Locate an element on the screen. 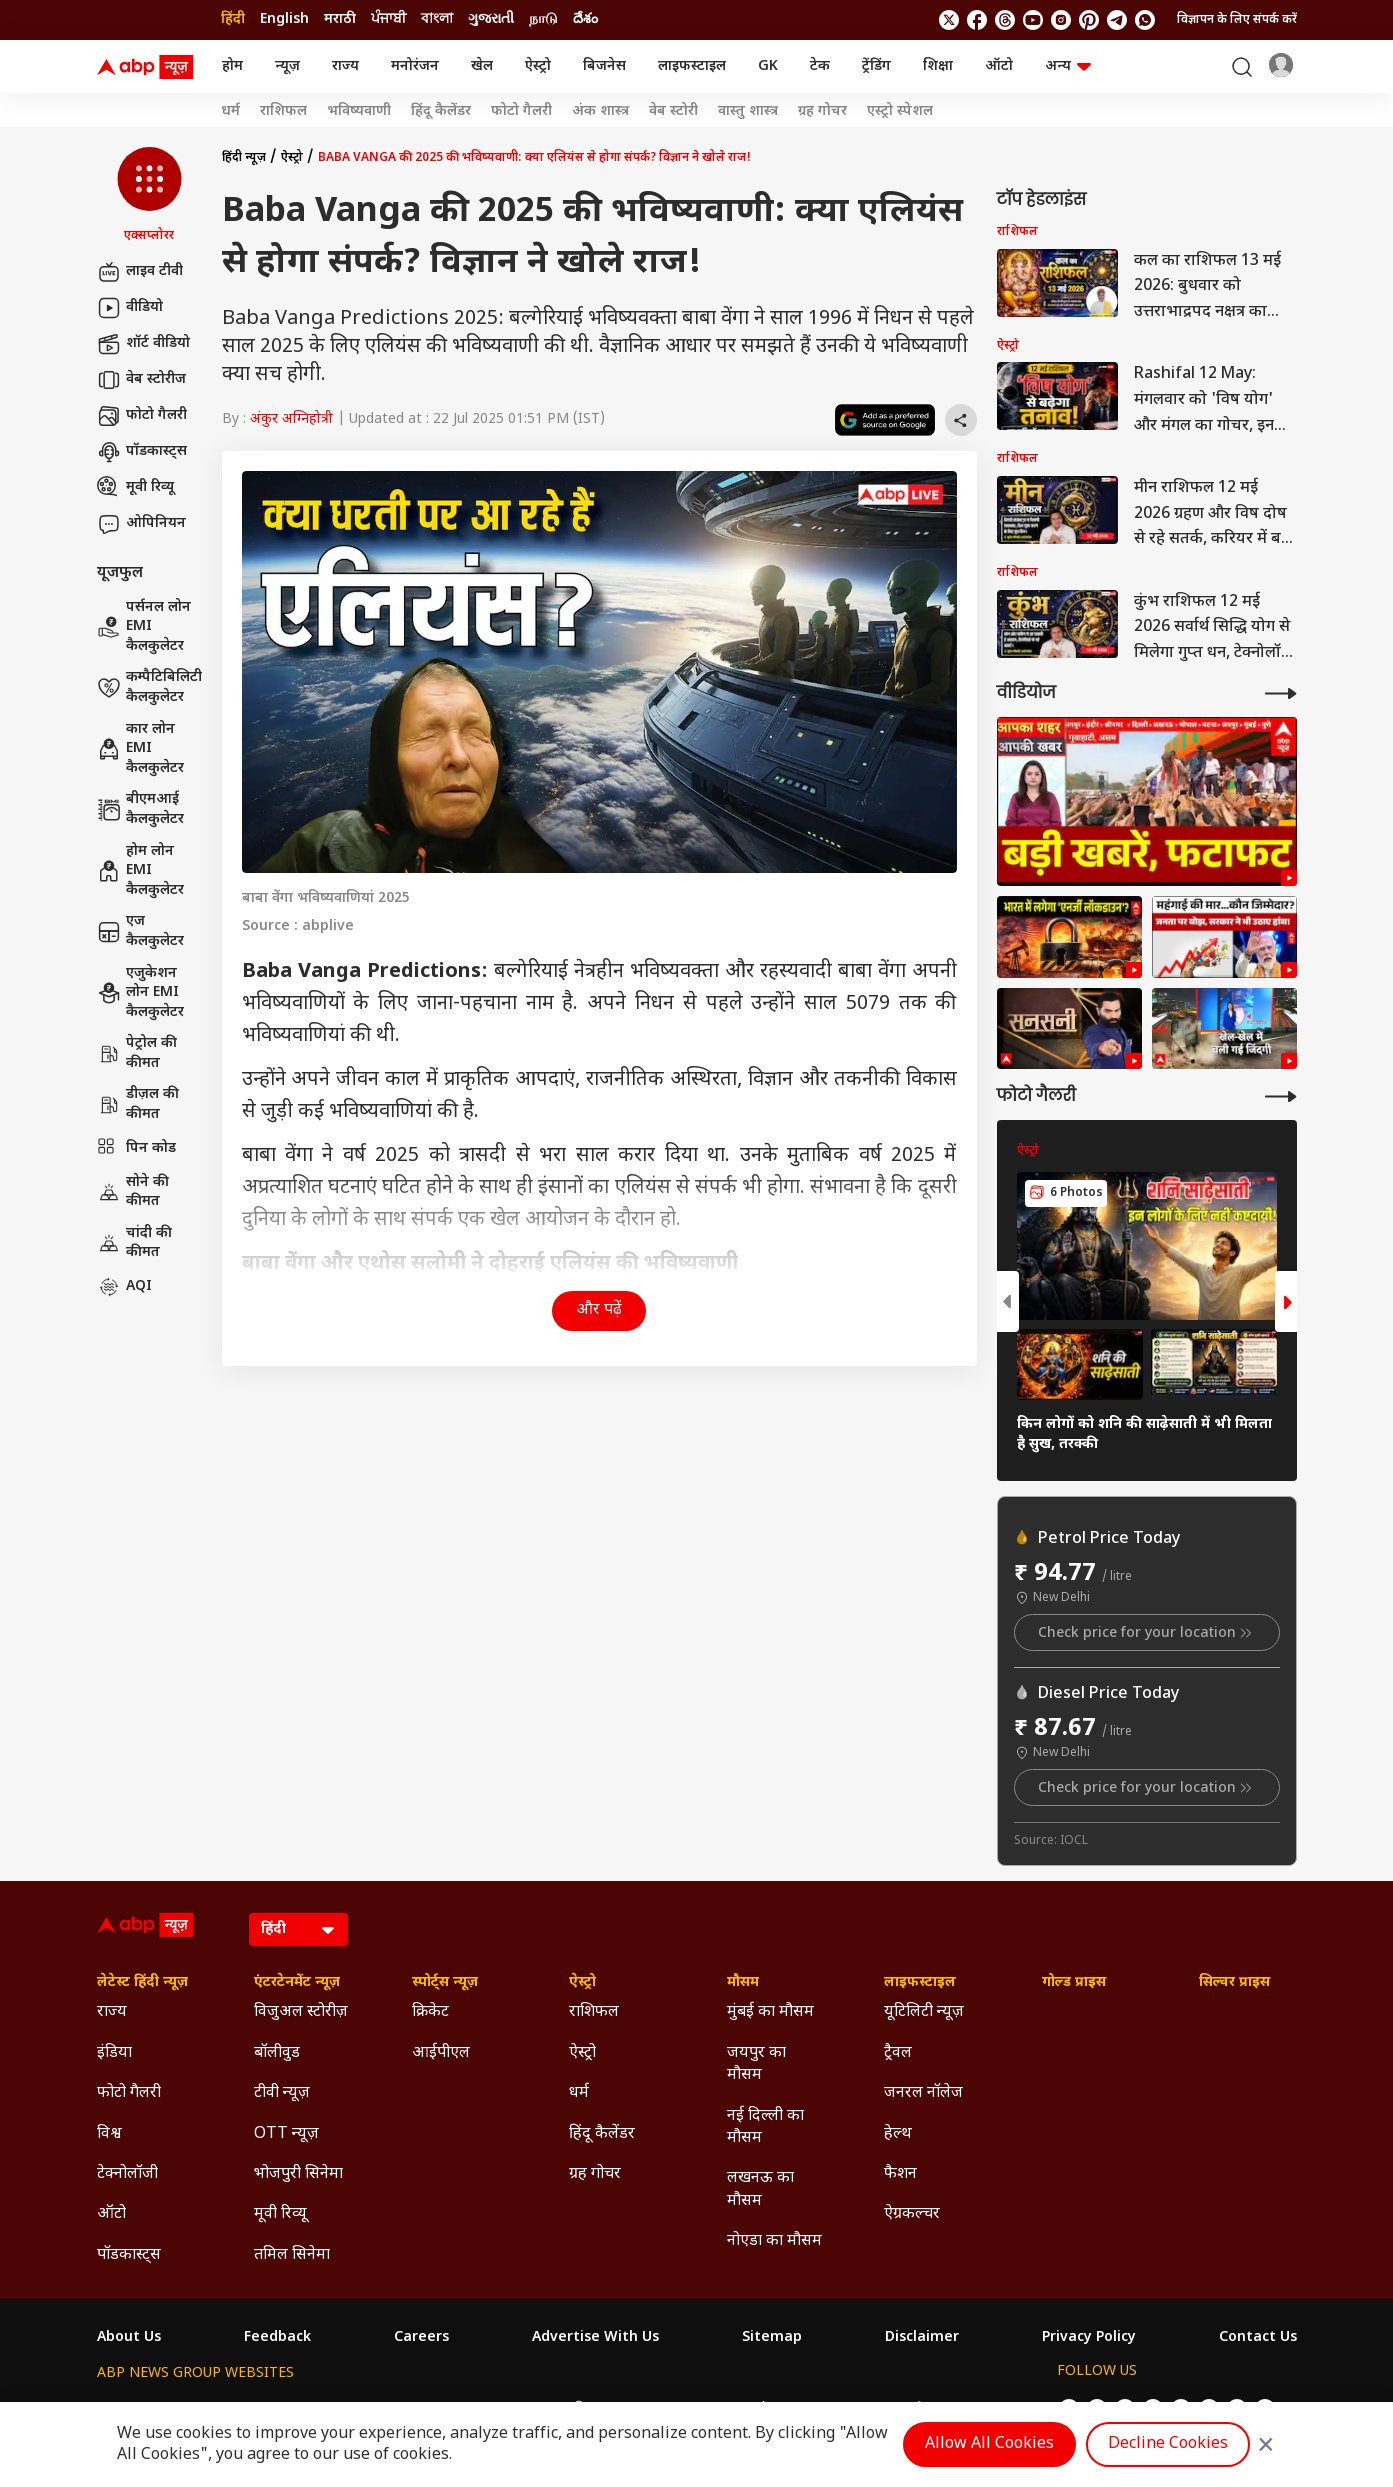 Image resolution: width=1393 pixels, height=2487 pixels. ਪੰਜਾਬੀ [Switch to ਪੰਜਾਬੀ language] is located at coordinates (388, 19).